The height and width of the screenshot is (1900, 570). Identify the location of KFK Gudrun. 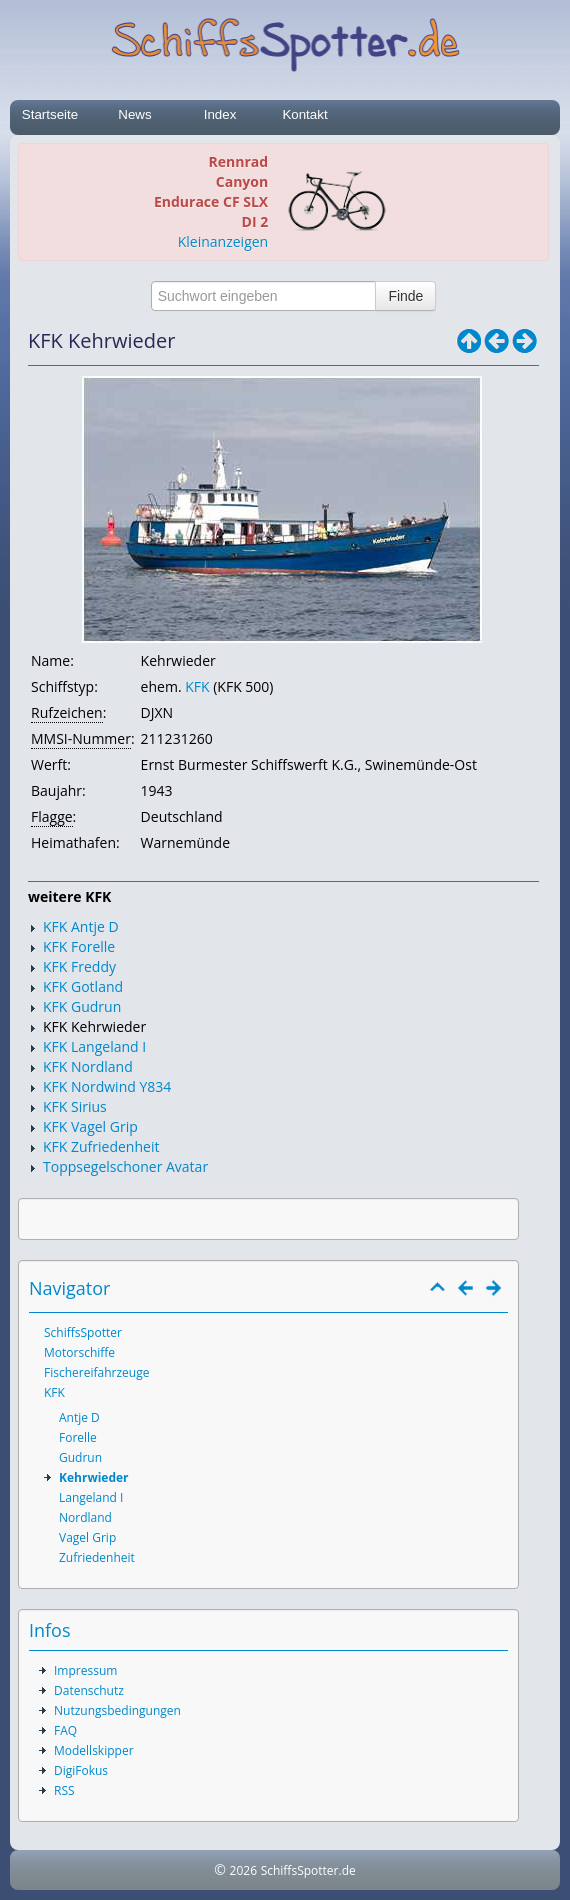
(82, 1006).